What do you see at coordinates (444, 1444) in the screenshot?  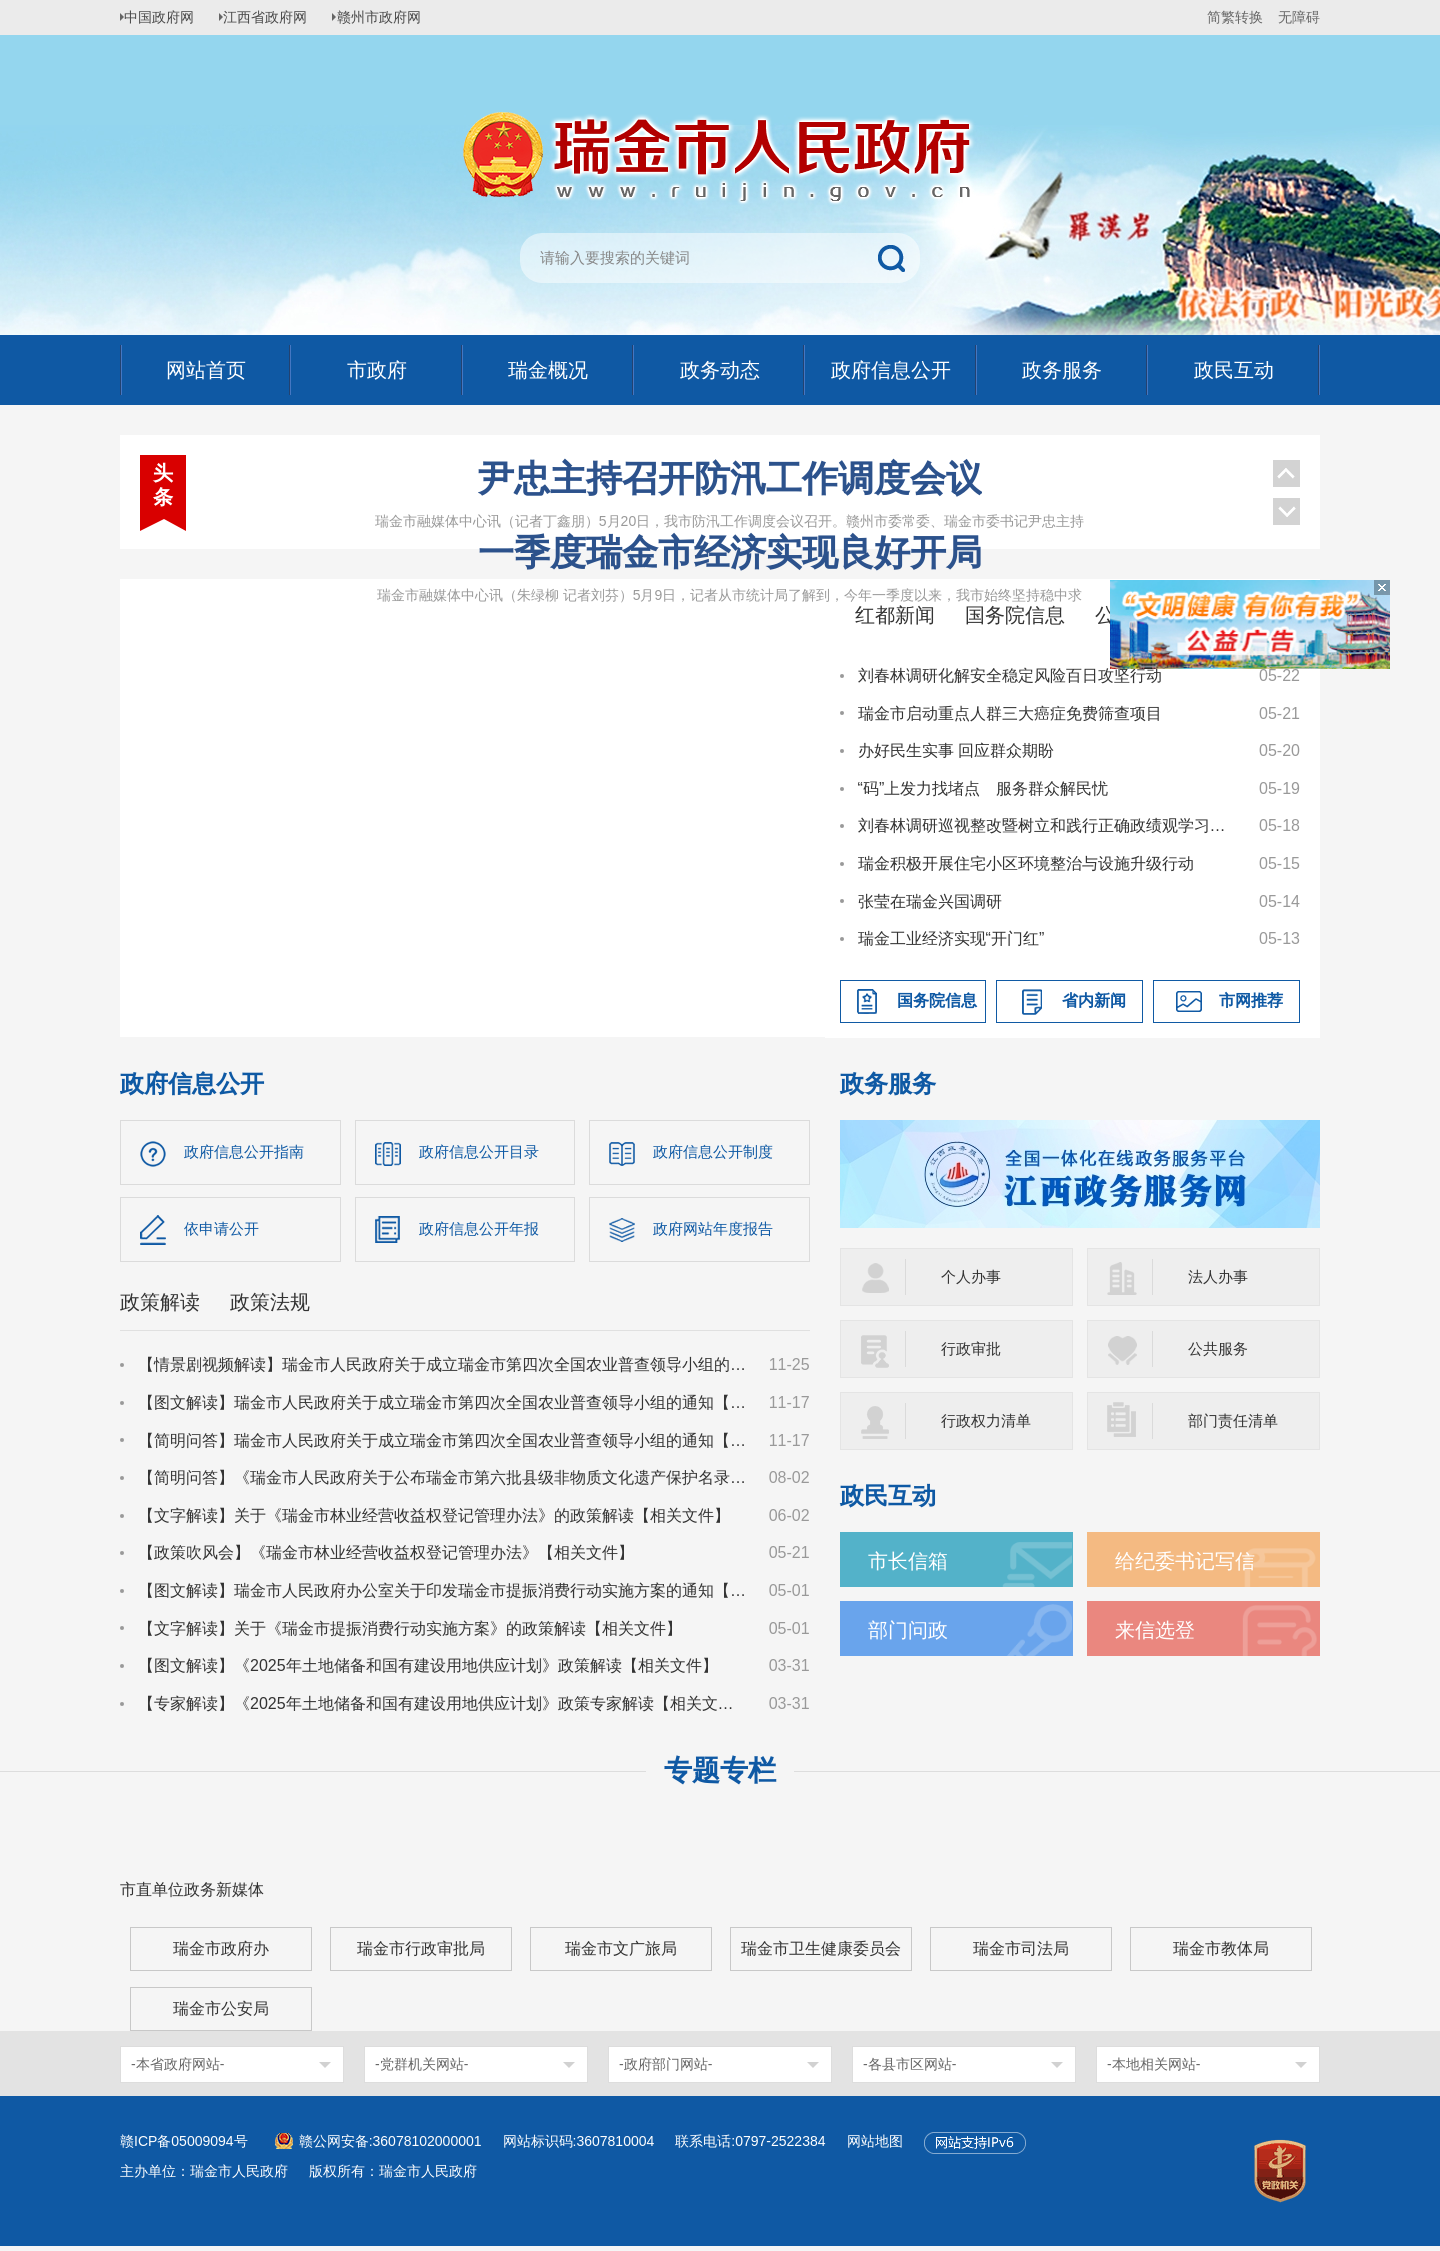 I see `【简明问答】瑞金市人民政府关于成立瑞金市第四次全国农业普查领导小组的通知【相关文件】` at bounding box center [444, 1444].